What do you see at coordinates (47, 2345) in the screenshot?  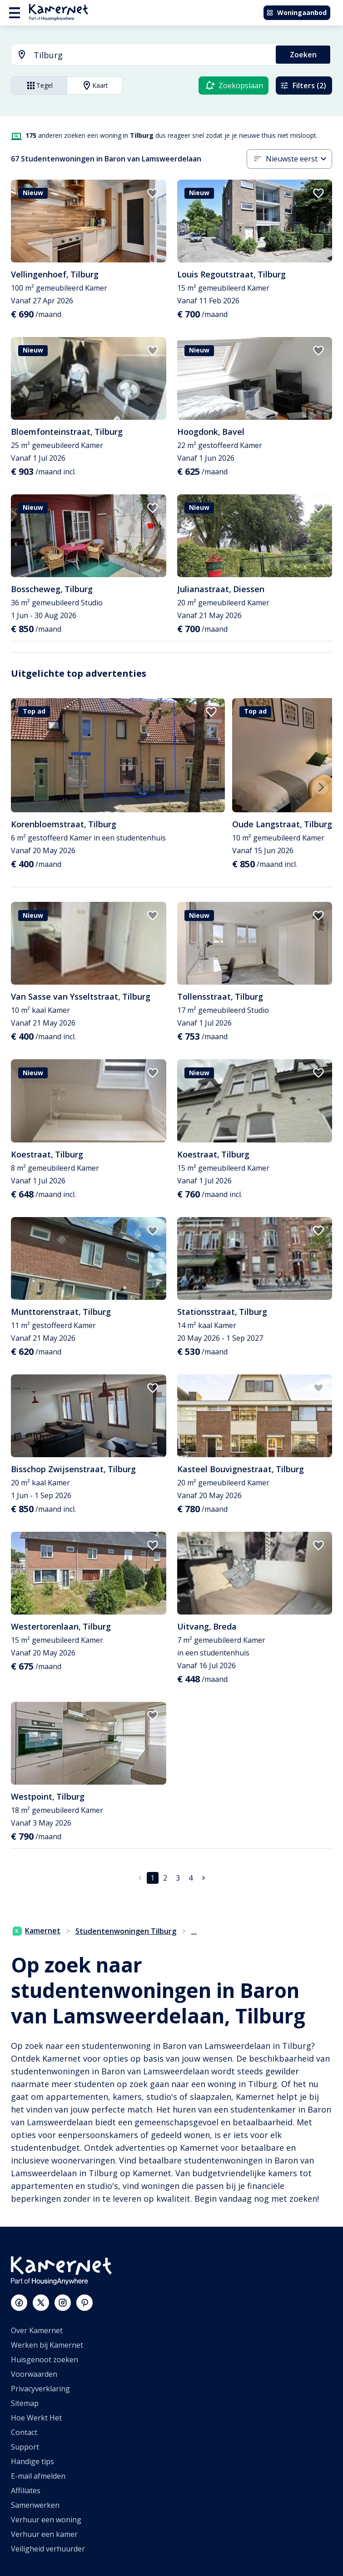 I see `Werken bij Kamernet` at bounding box center [47, 2345].